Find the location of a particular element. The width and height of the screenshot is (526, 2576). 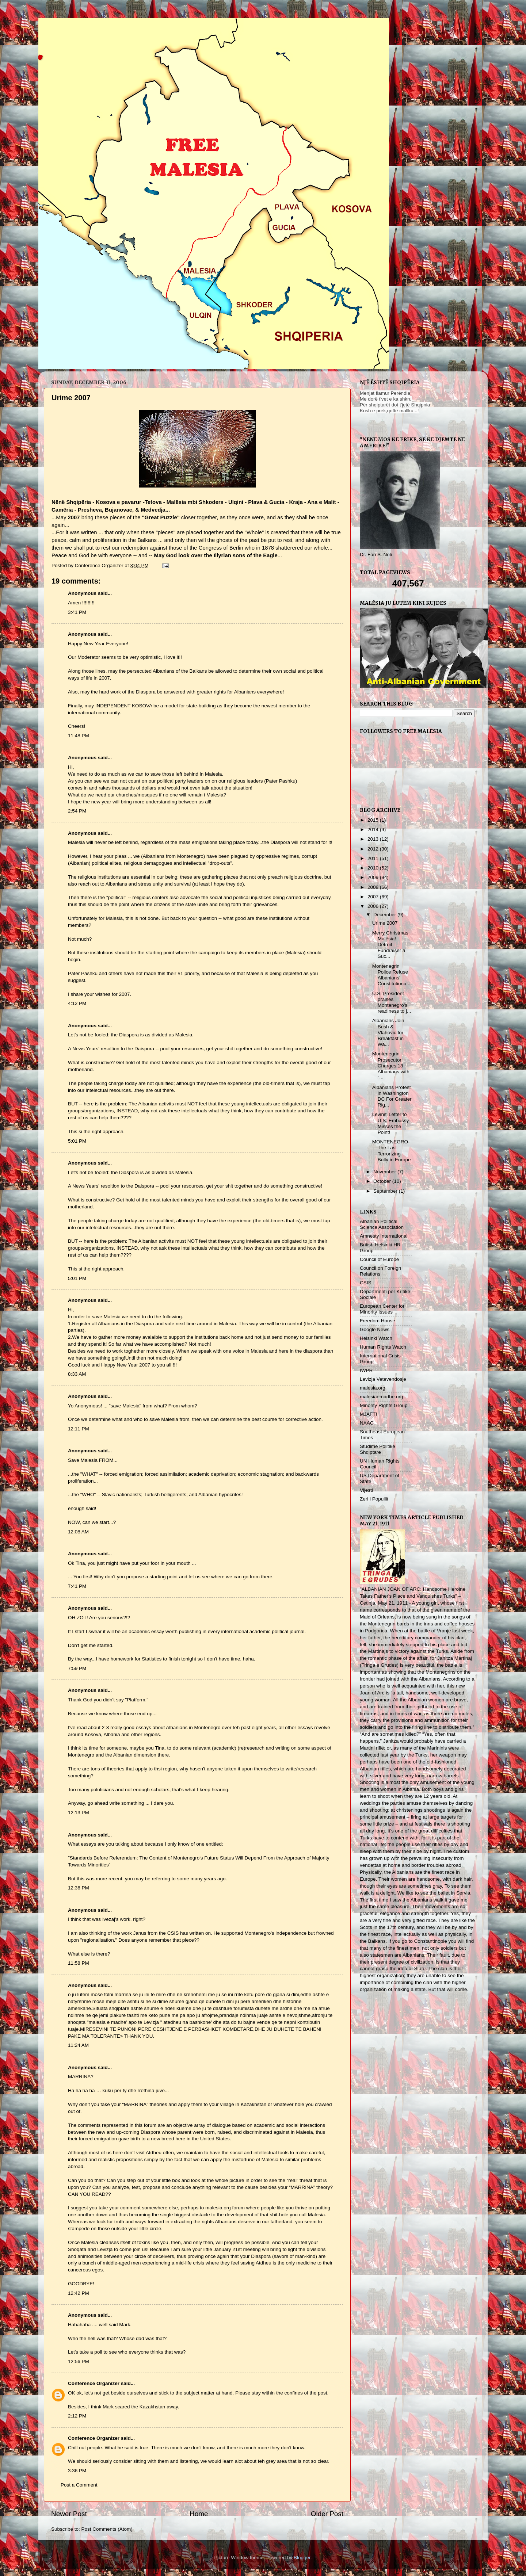

2013 is located at coordinates (373, 839).